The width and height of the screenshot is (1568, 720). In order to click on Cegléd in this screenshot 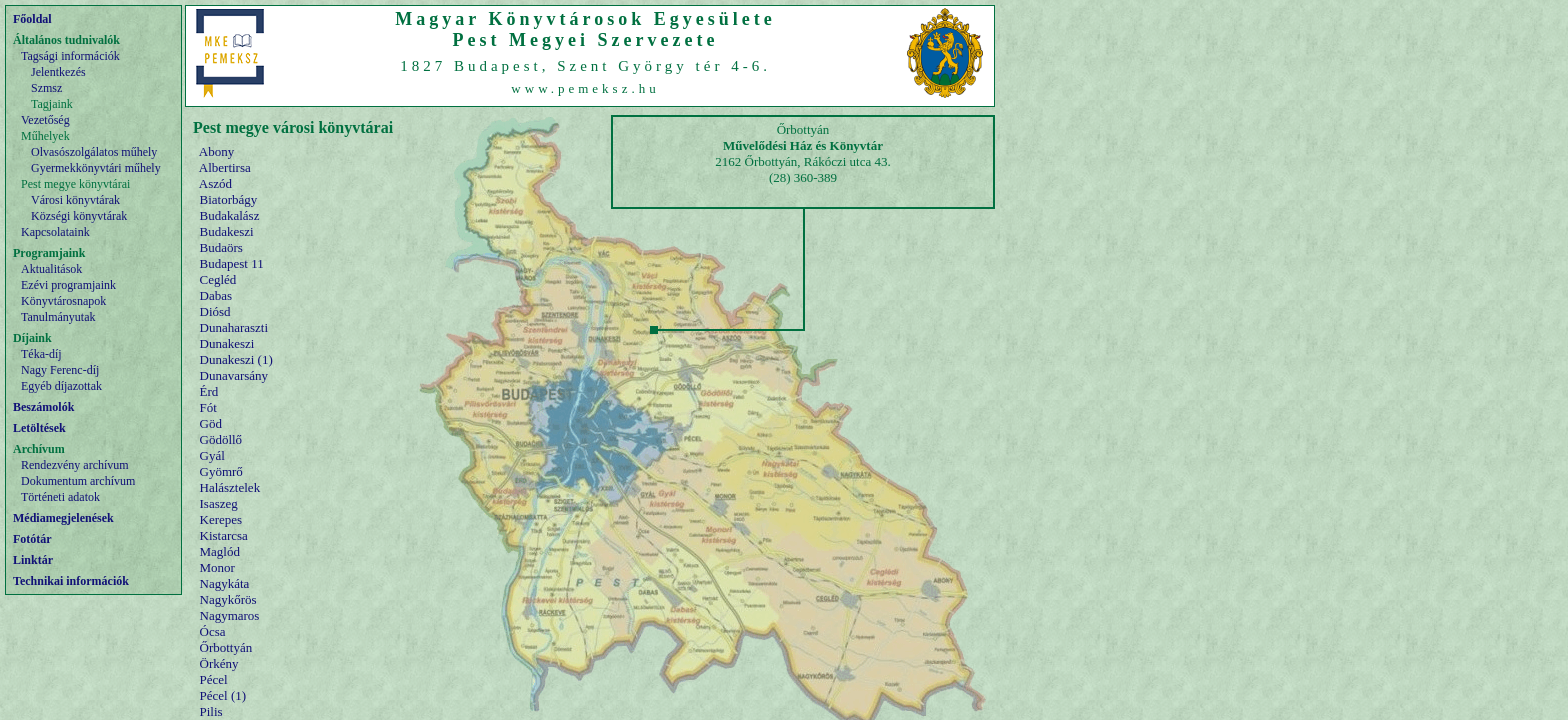, I will do `click(218, 279)`.